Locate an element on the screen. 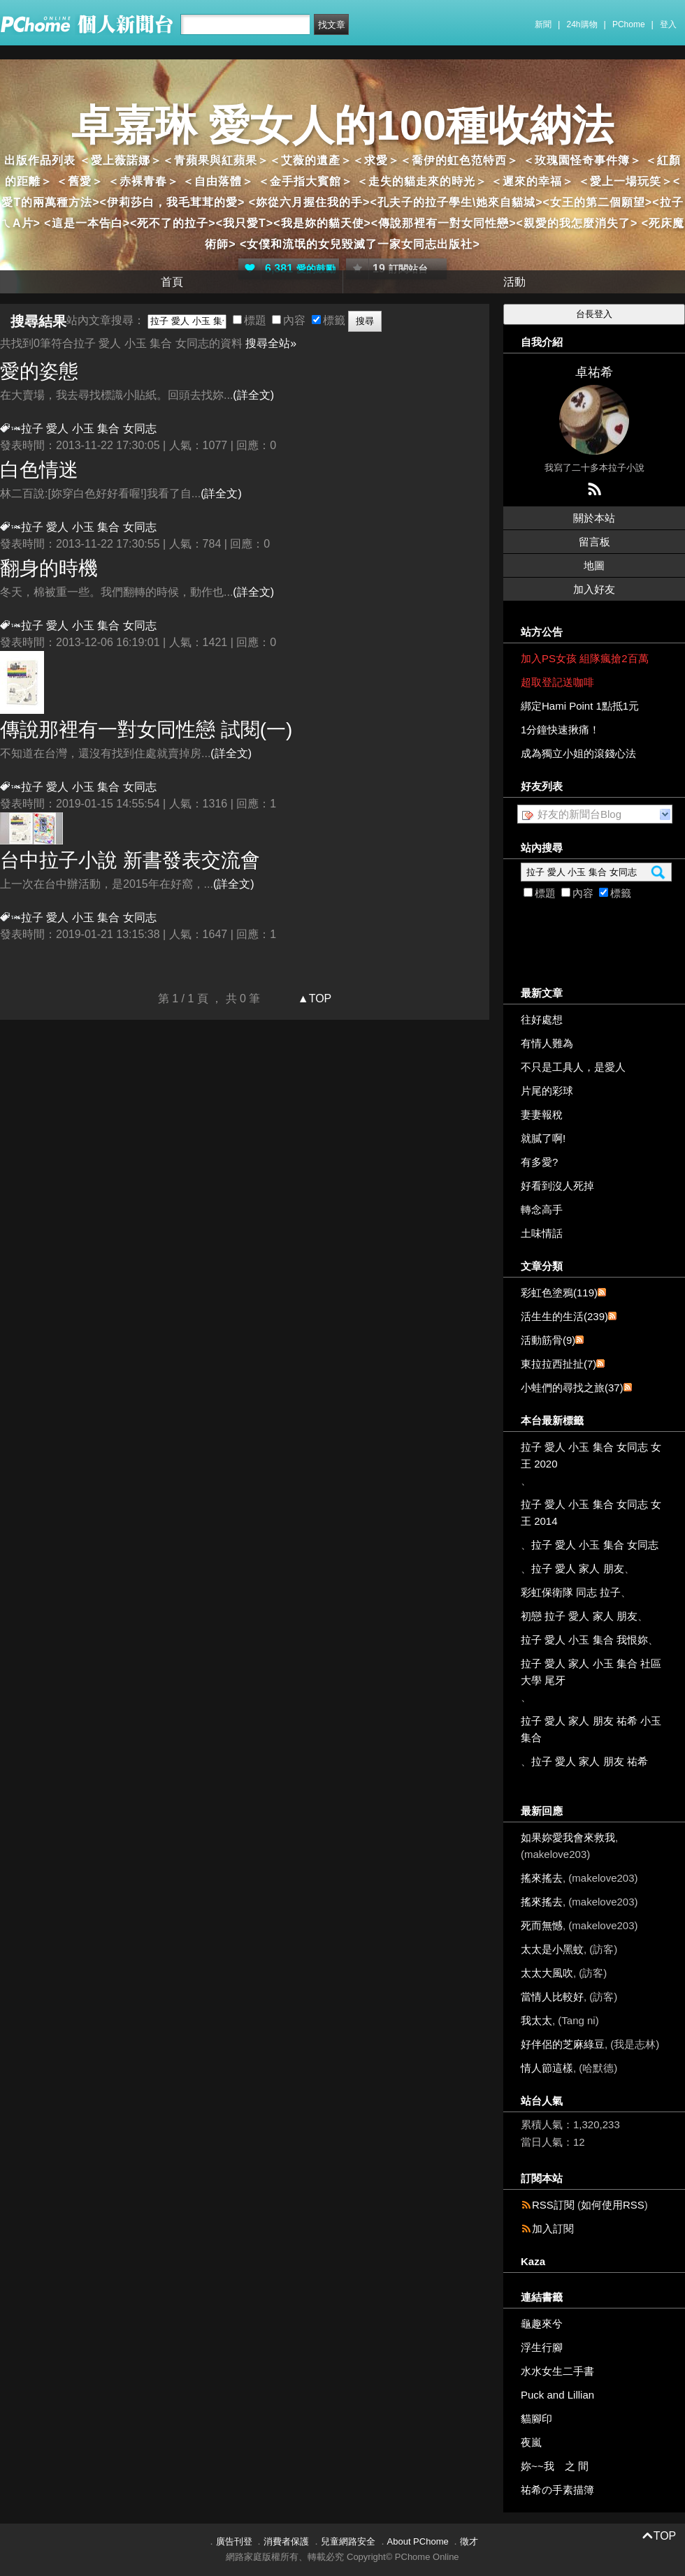  RSS訂閱 is located at coordinates (553, 2205).